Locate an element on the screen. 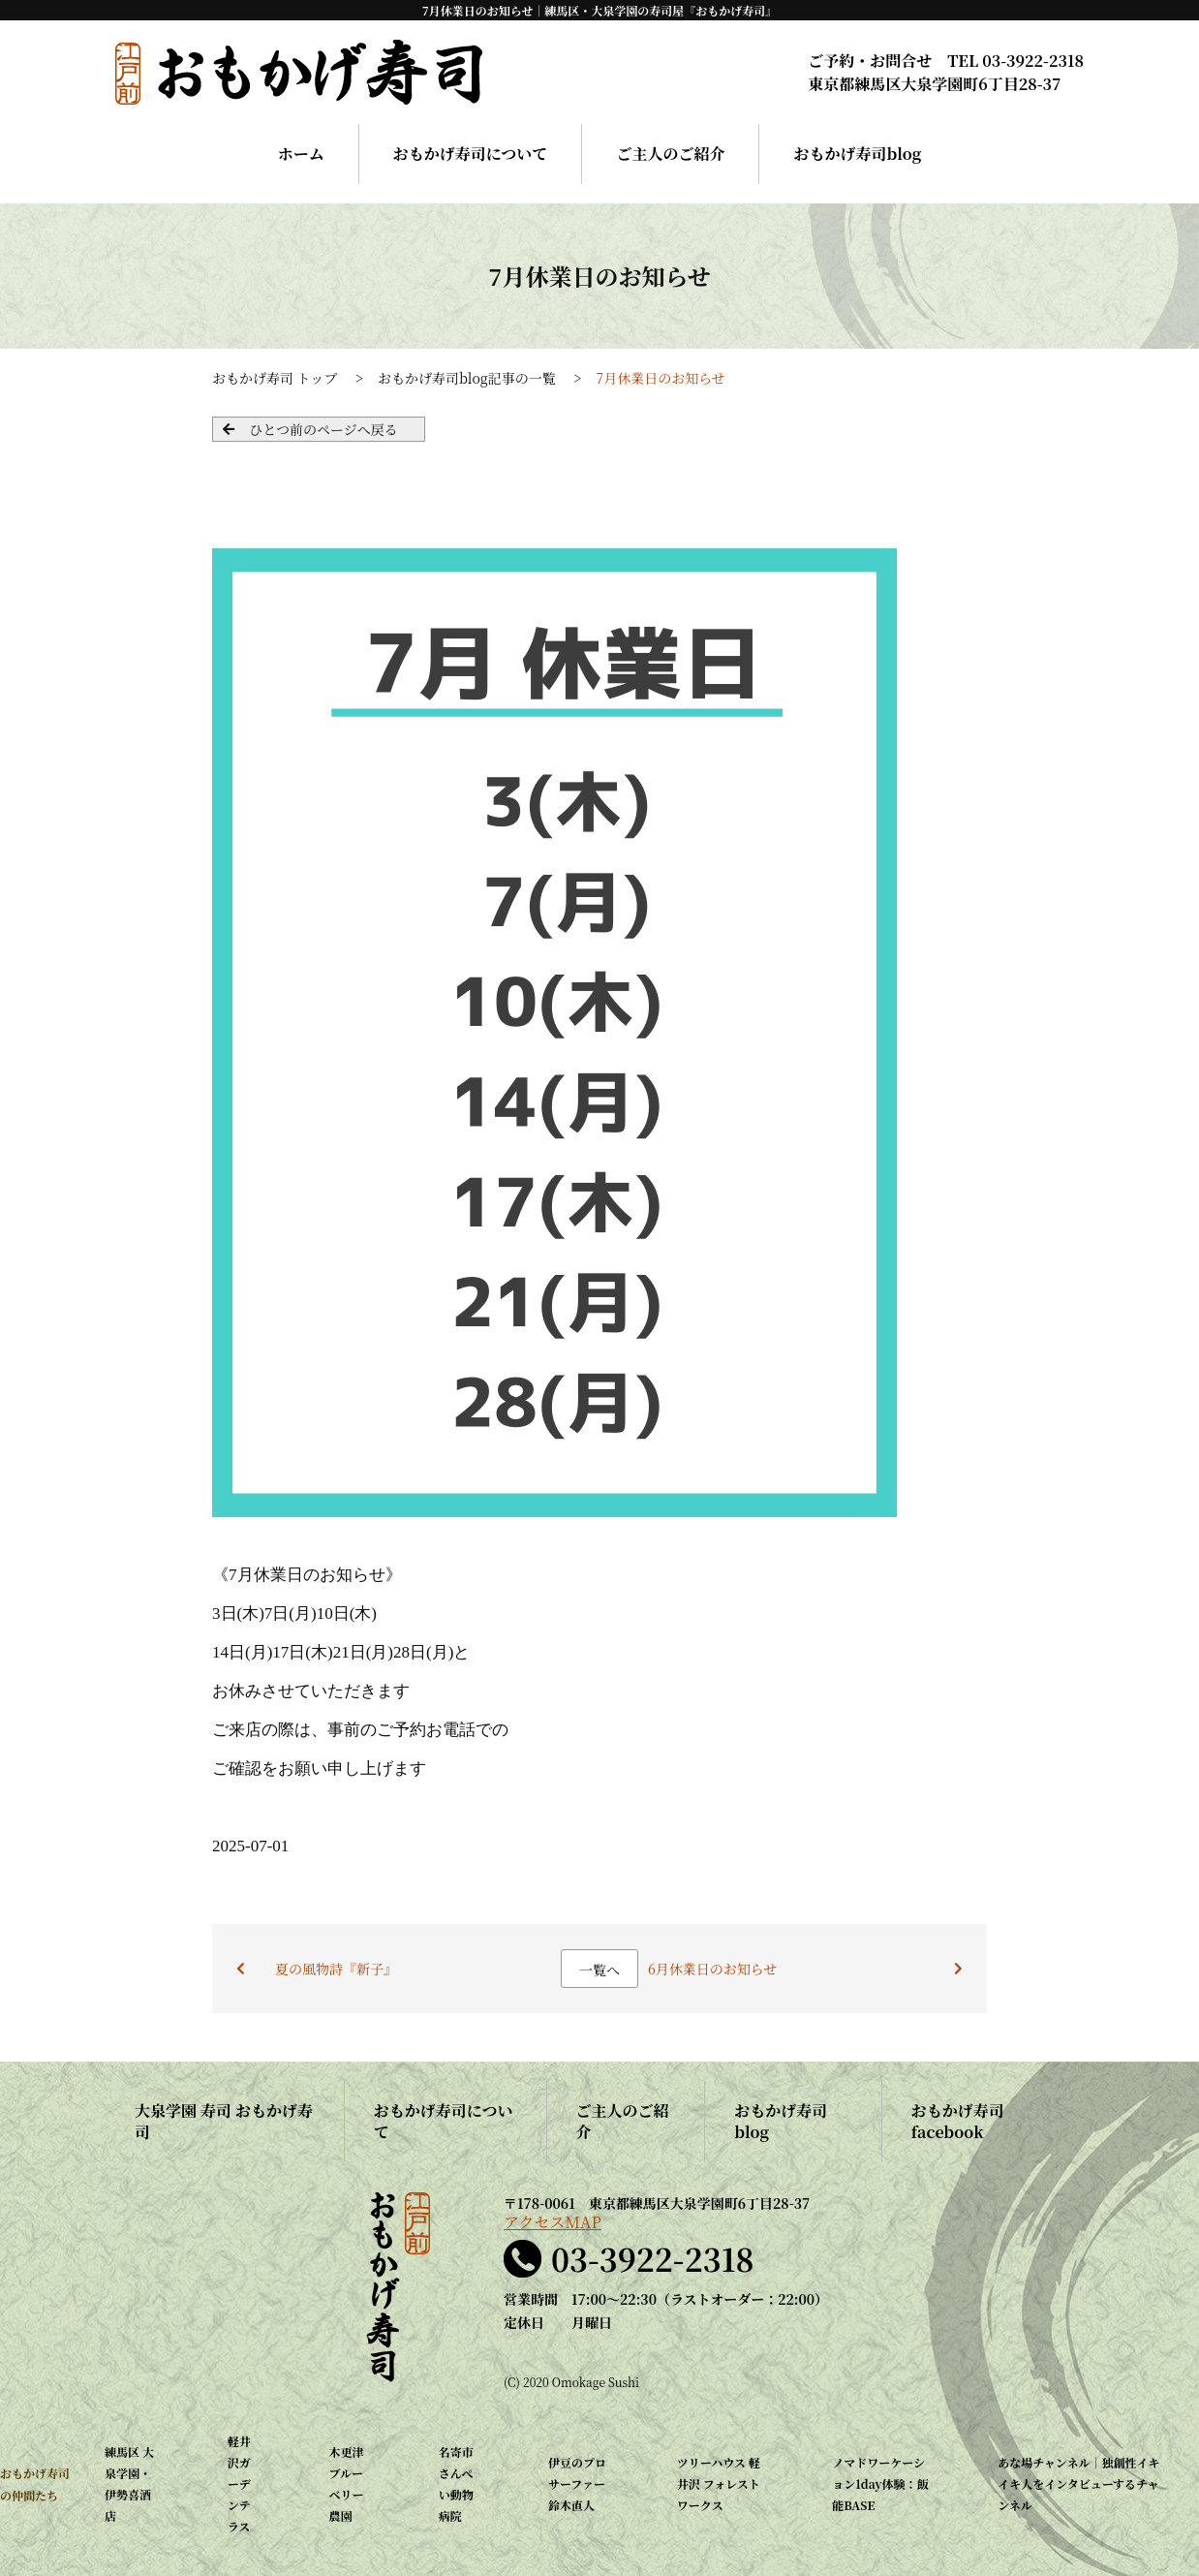  軽井沢ガーデンテラス is located at coordinates (239, 2483).